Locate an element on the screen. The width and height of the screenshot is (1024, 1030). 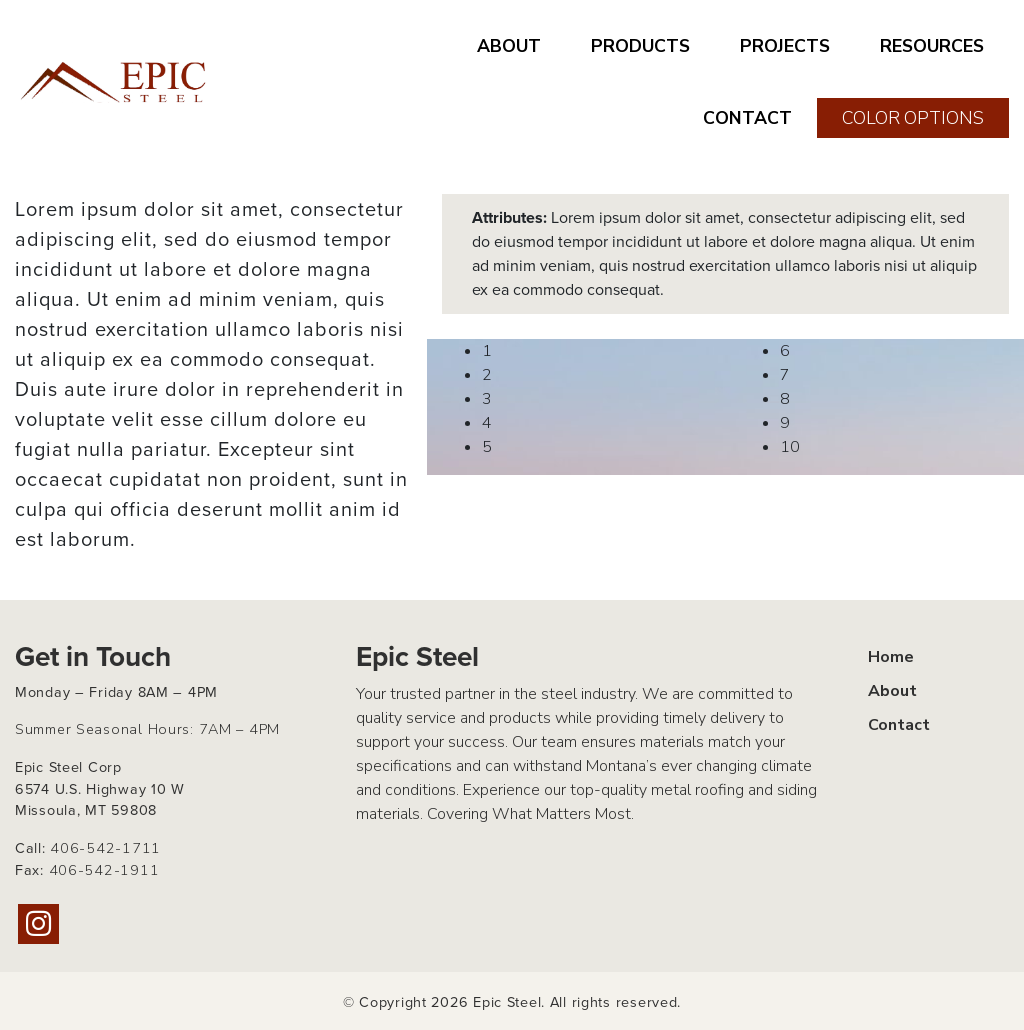
PROJECTS is located at coordinates (785, 46).